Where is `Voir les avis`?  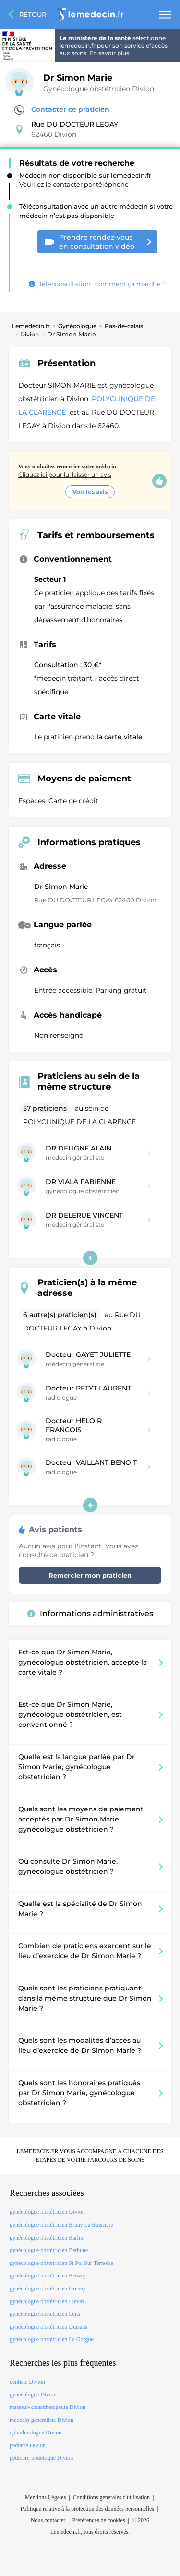
Voir les avis is located at coordinates (90, 491).